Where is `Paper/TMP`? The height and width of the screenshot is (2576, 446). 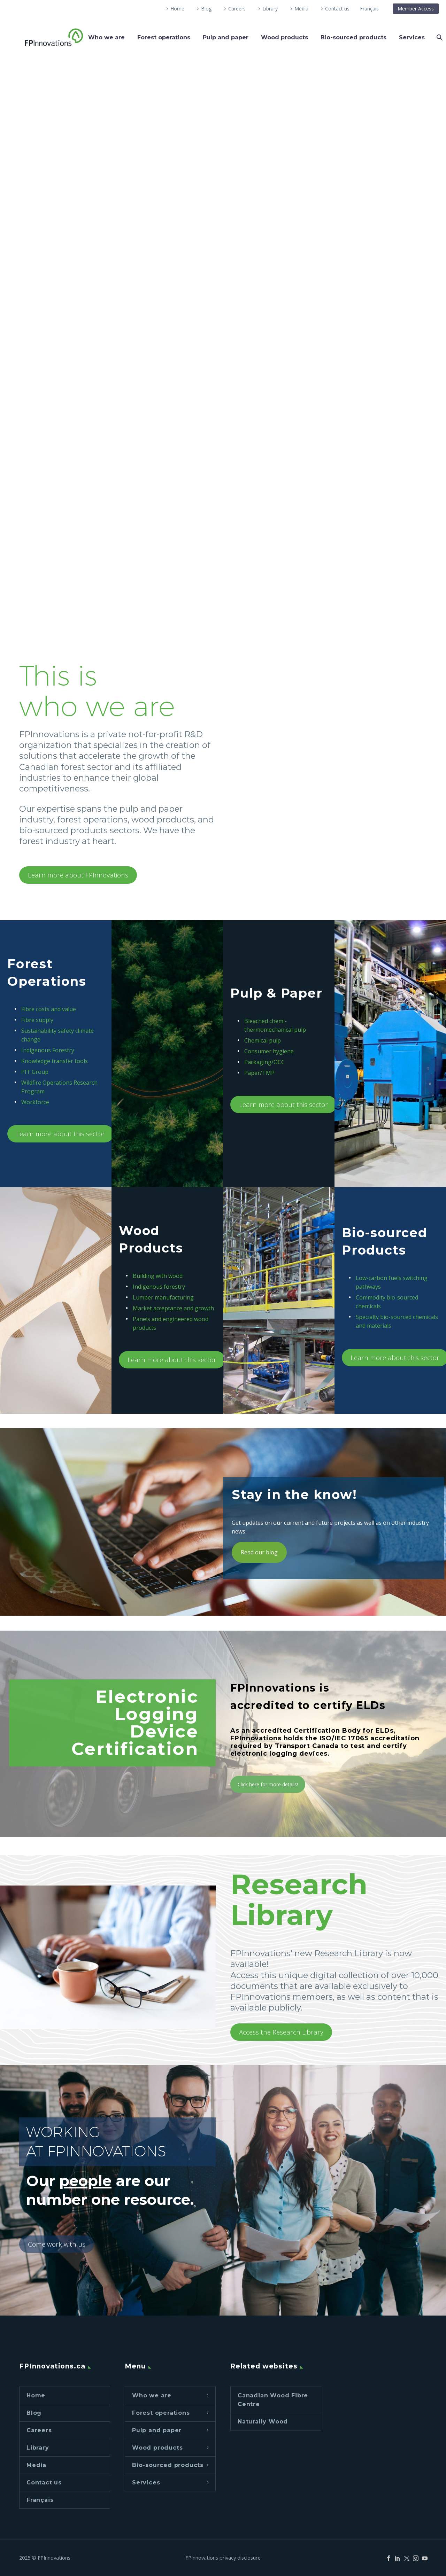 Paper/TMP is located at coordinates (259, 1073).